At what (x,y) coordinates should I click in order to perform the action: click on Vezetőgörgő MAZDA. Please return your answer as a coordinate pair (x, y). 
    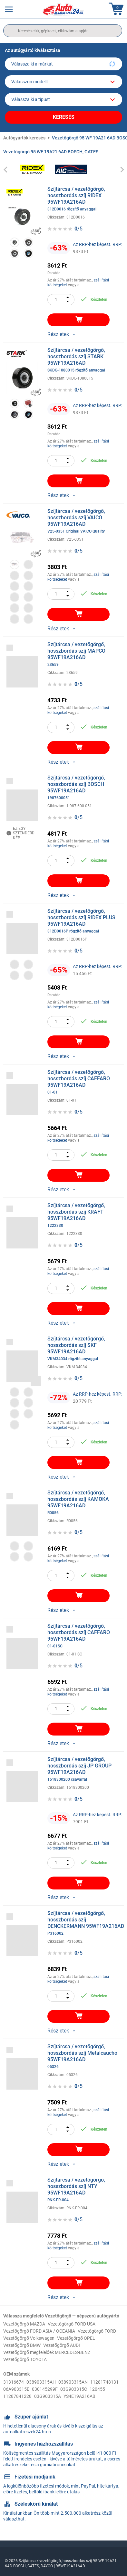
    Looking at the image, I should click on (24, 2324).